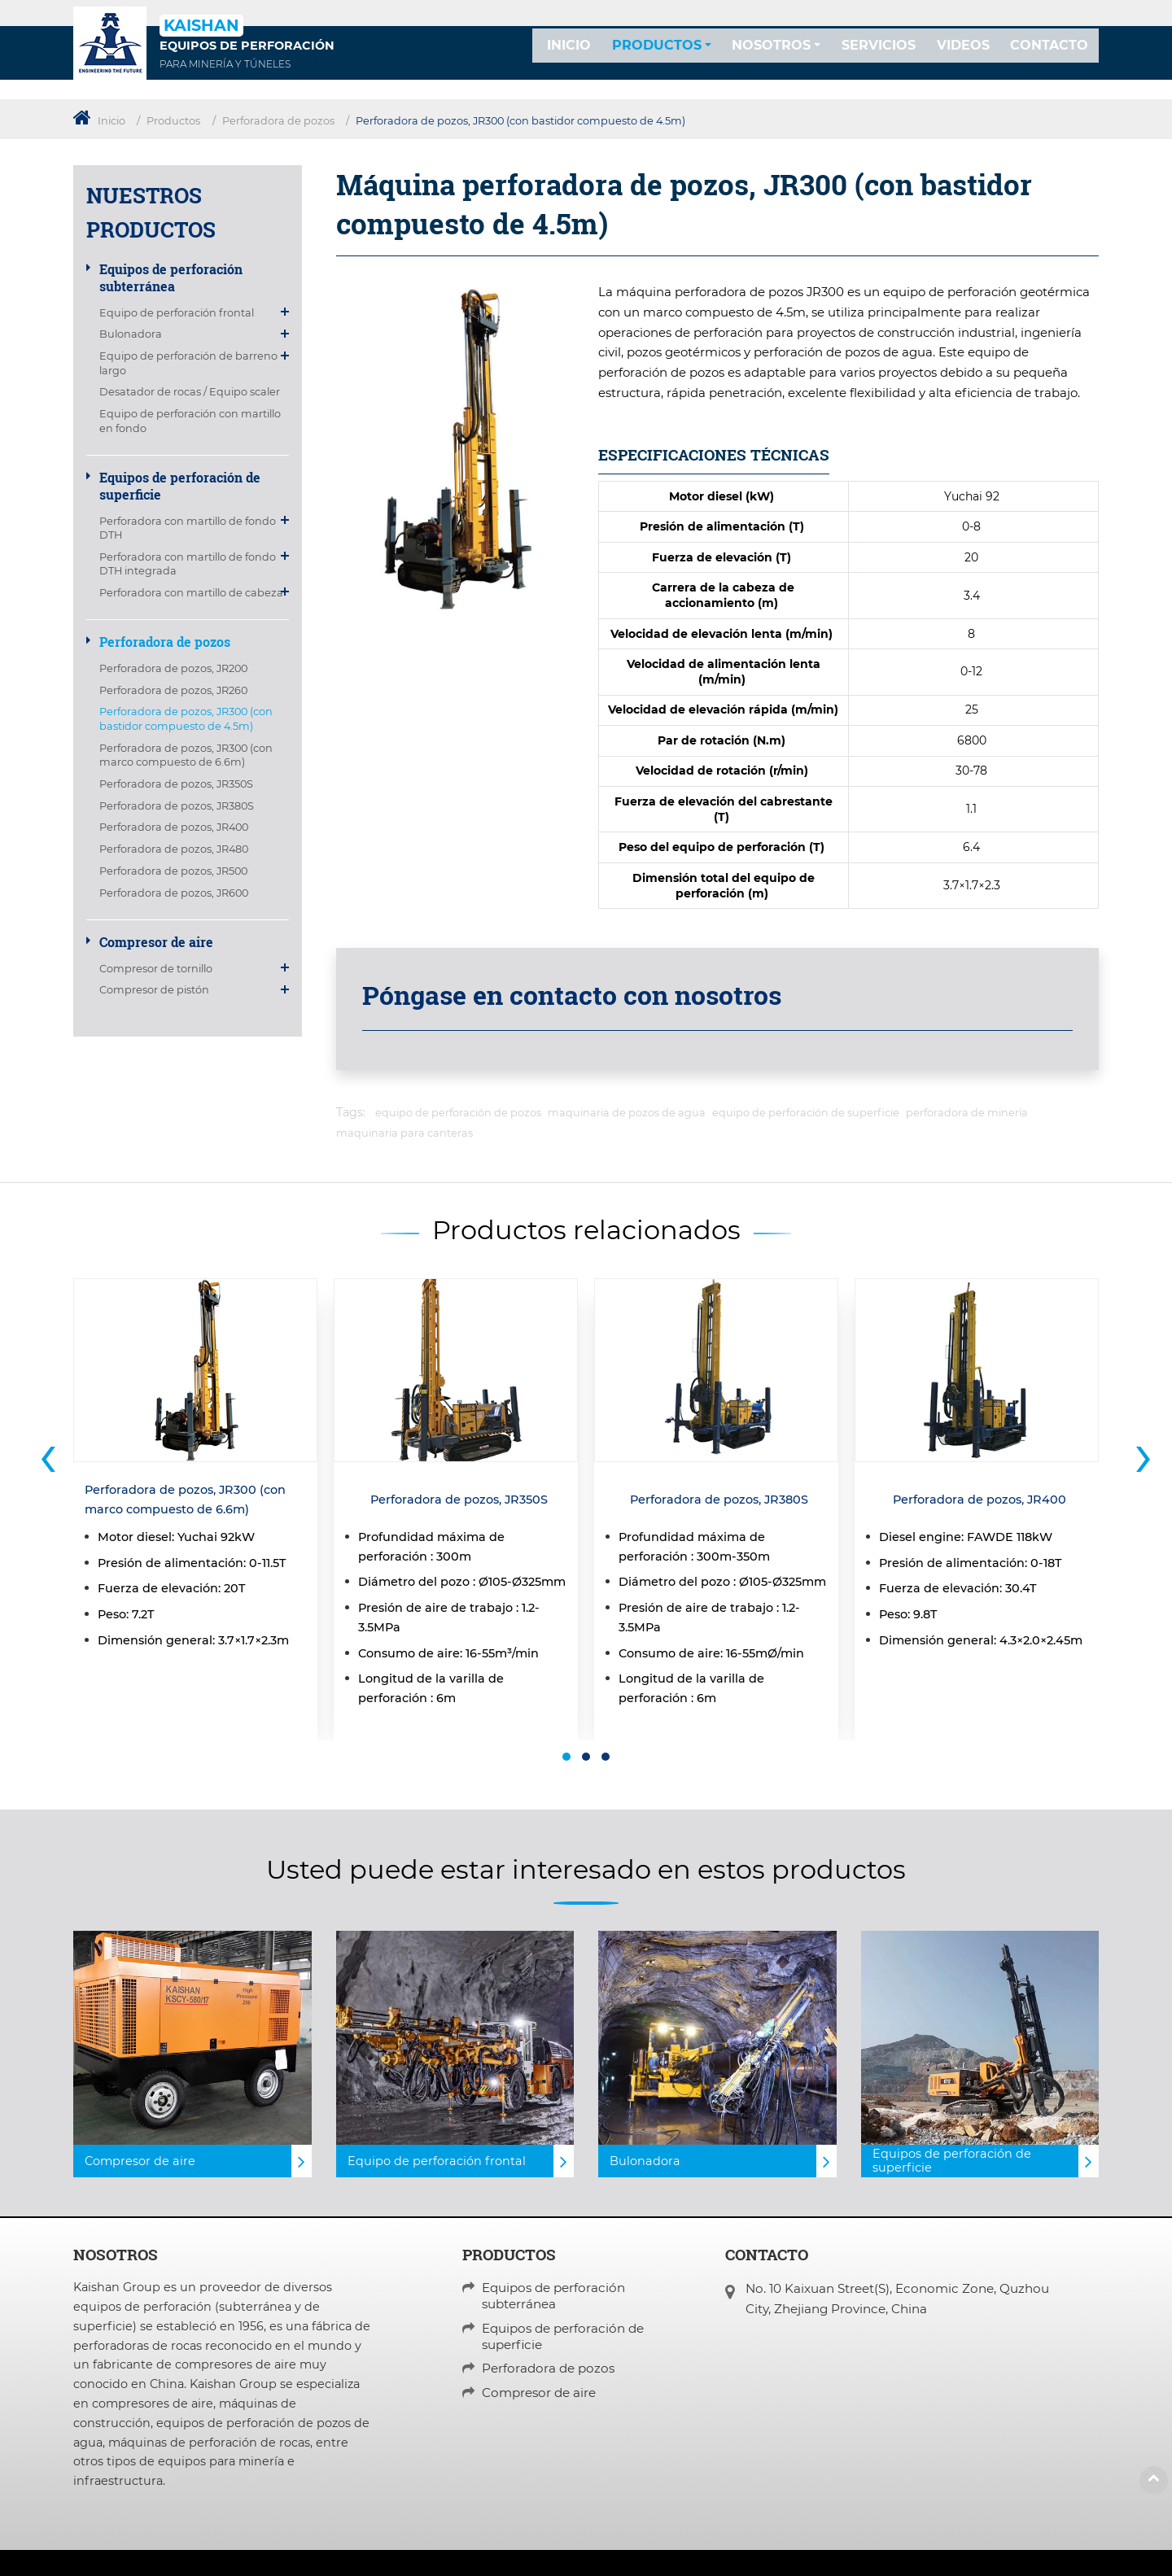  I want to click on Perforadora de pozos, JR260, so click(173, 690).